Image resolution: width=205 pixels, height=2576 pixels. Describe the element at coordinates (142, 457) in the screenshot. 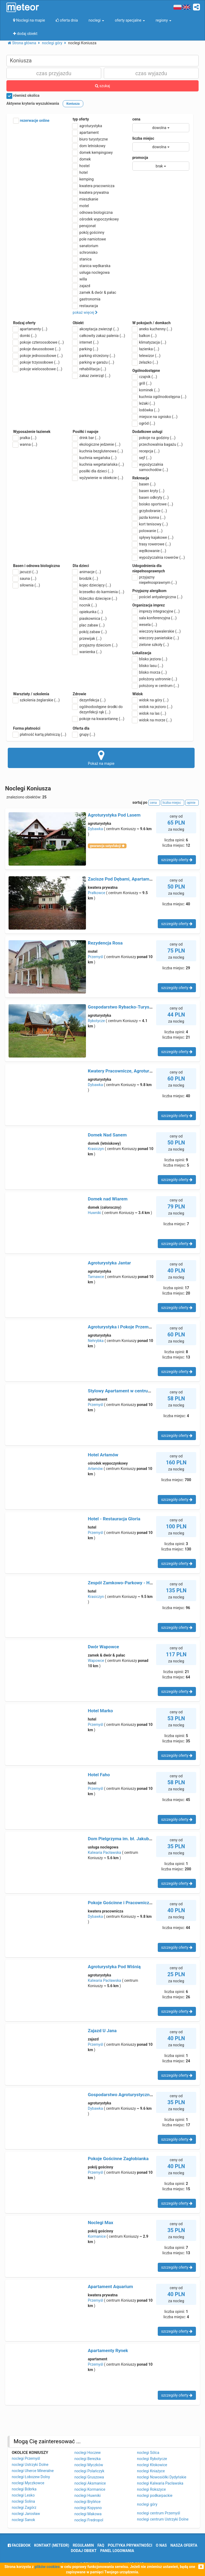

I see `sejf` at that location.